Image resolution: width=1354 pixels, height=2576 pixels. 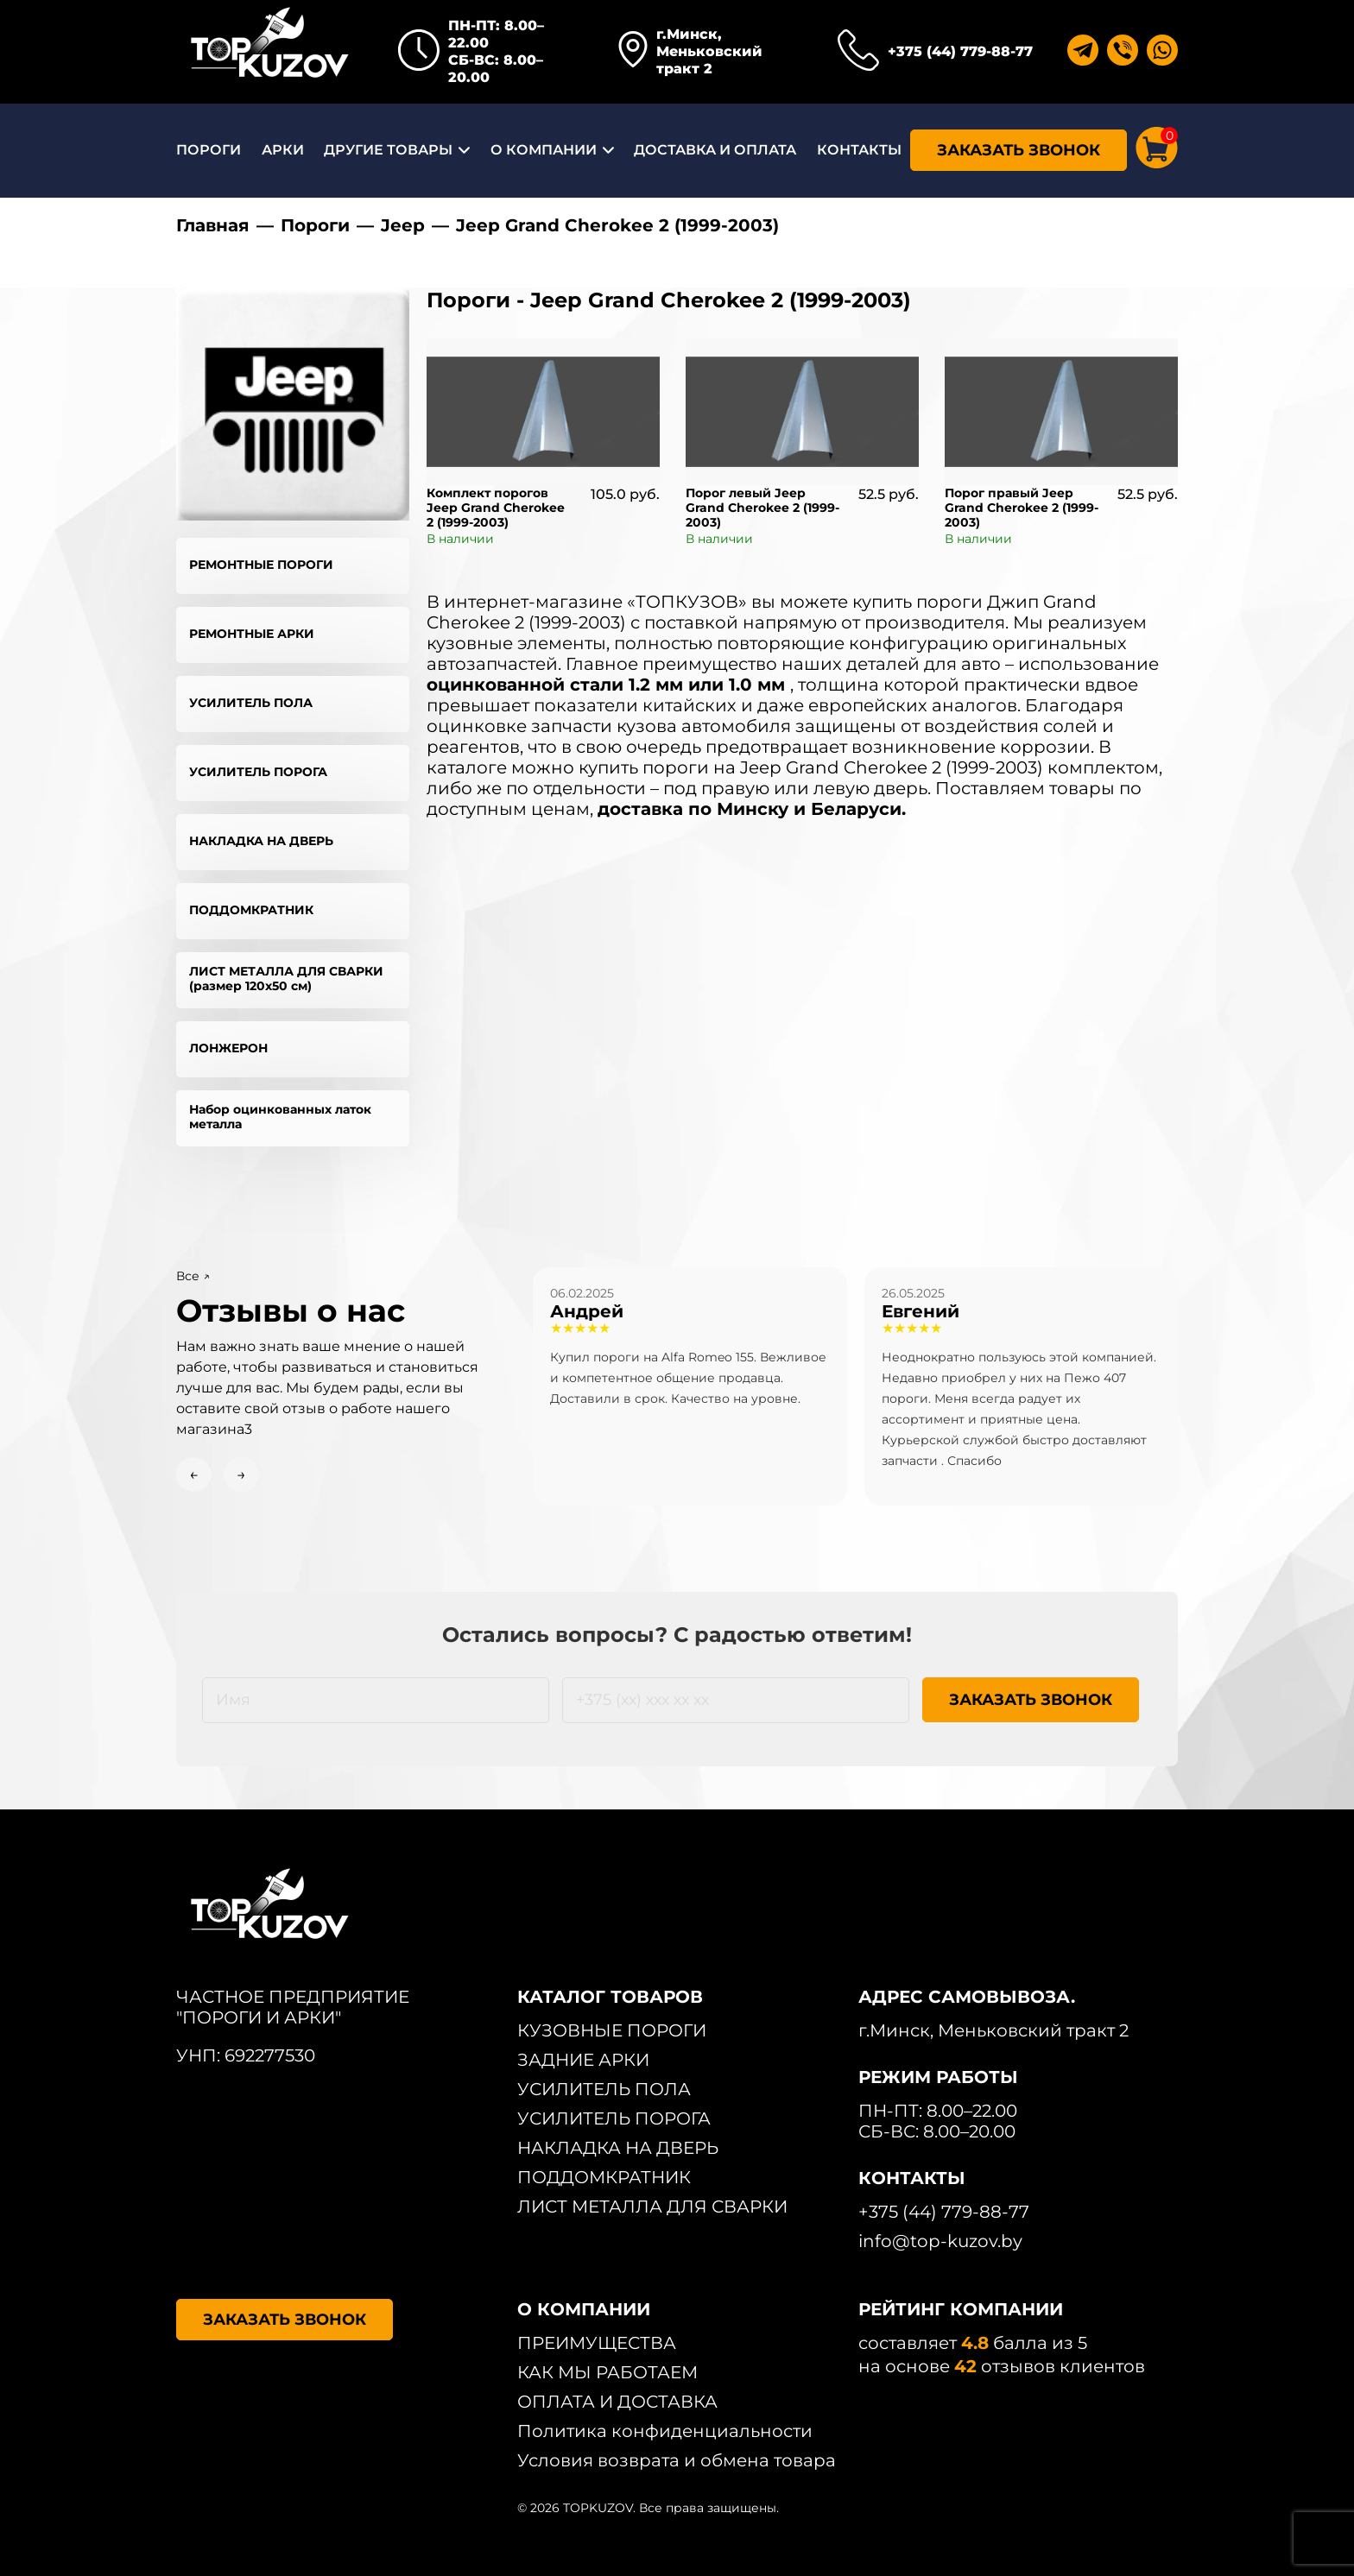 I want to click on ДРУГИЕ ТОВАРЫ, so click(x=388, y=150).